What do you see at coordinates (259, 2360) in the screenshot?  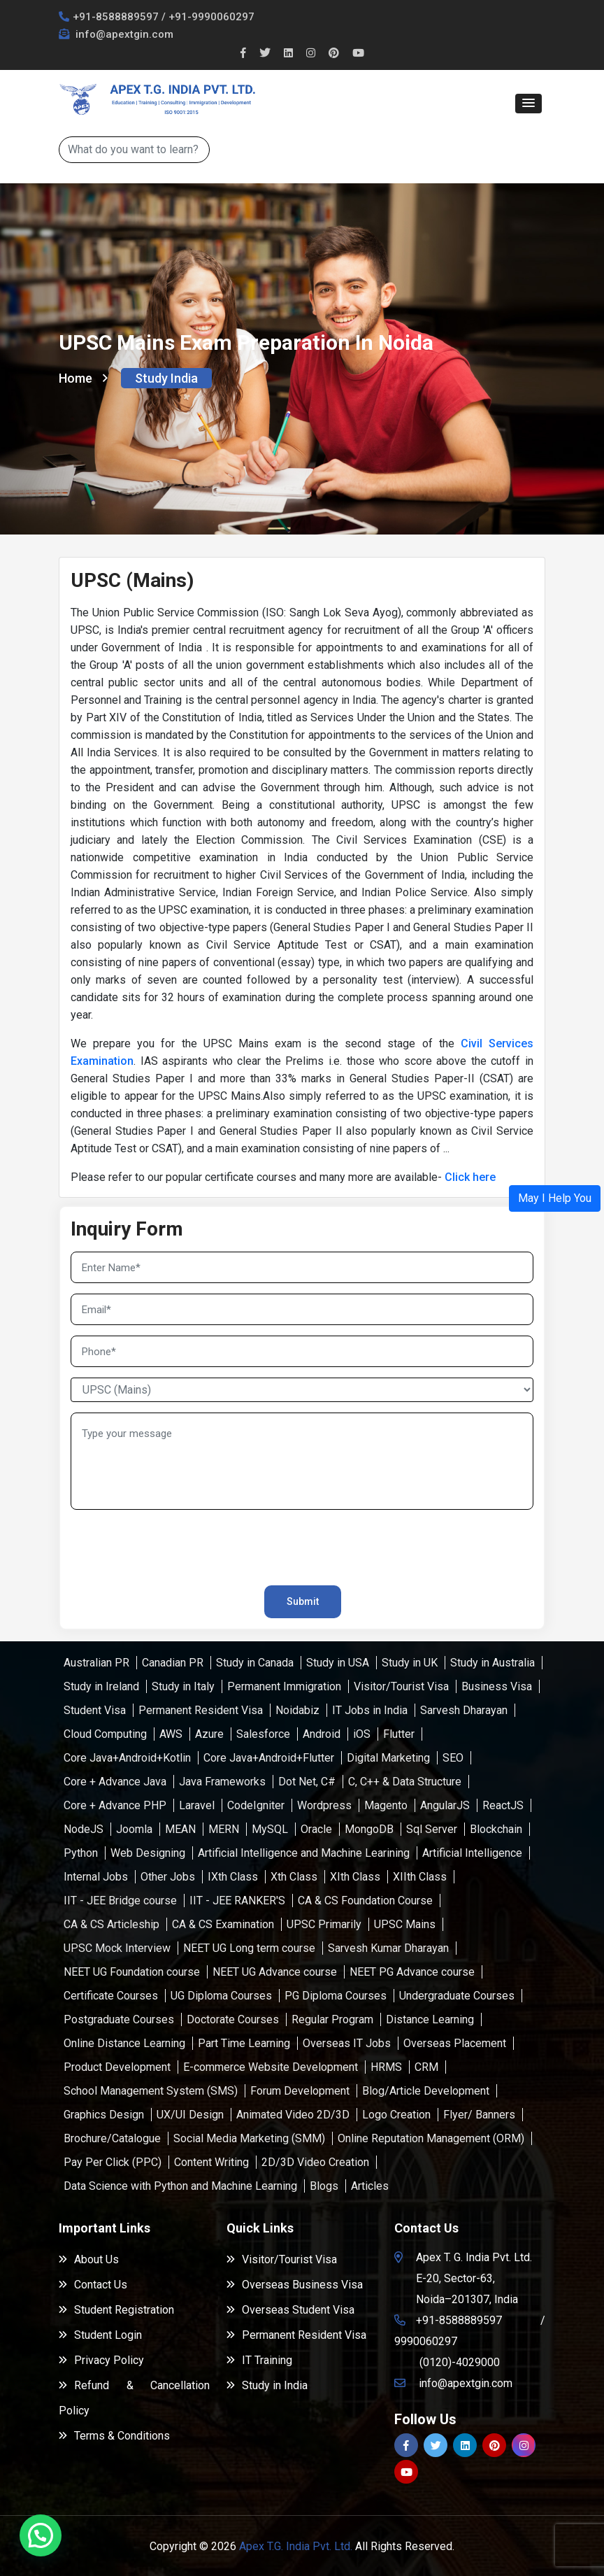 I see `IT Training` at bounding box center [259, 2360].